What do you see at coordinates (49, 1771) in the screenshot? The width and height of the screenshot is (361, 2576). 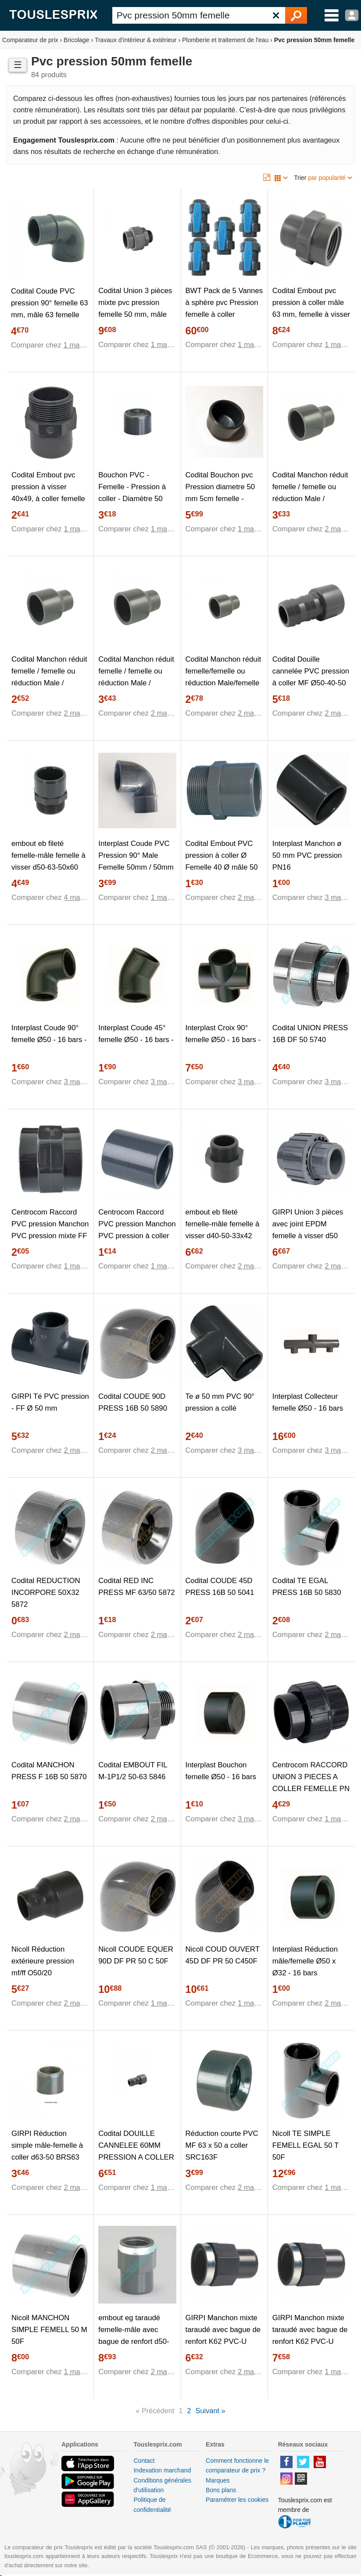 I see `Codital MANCHON PRESS F 16B 50 5870` at bounding box center [49, 1771].